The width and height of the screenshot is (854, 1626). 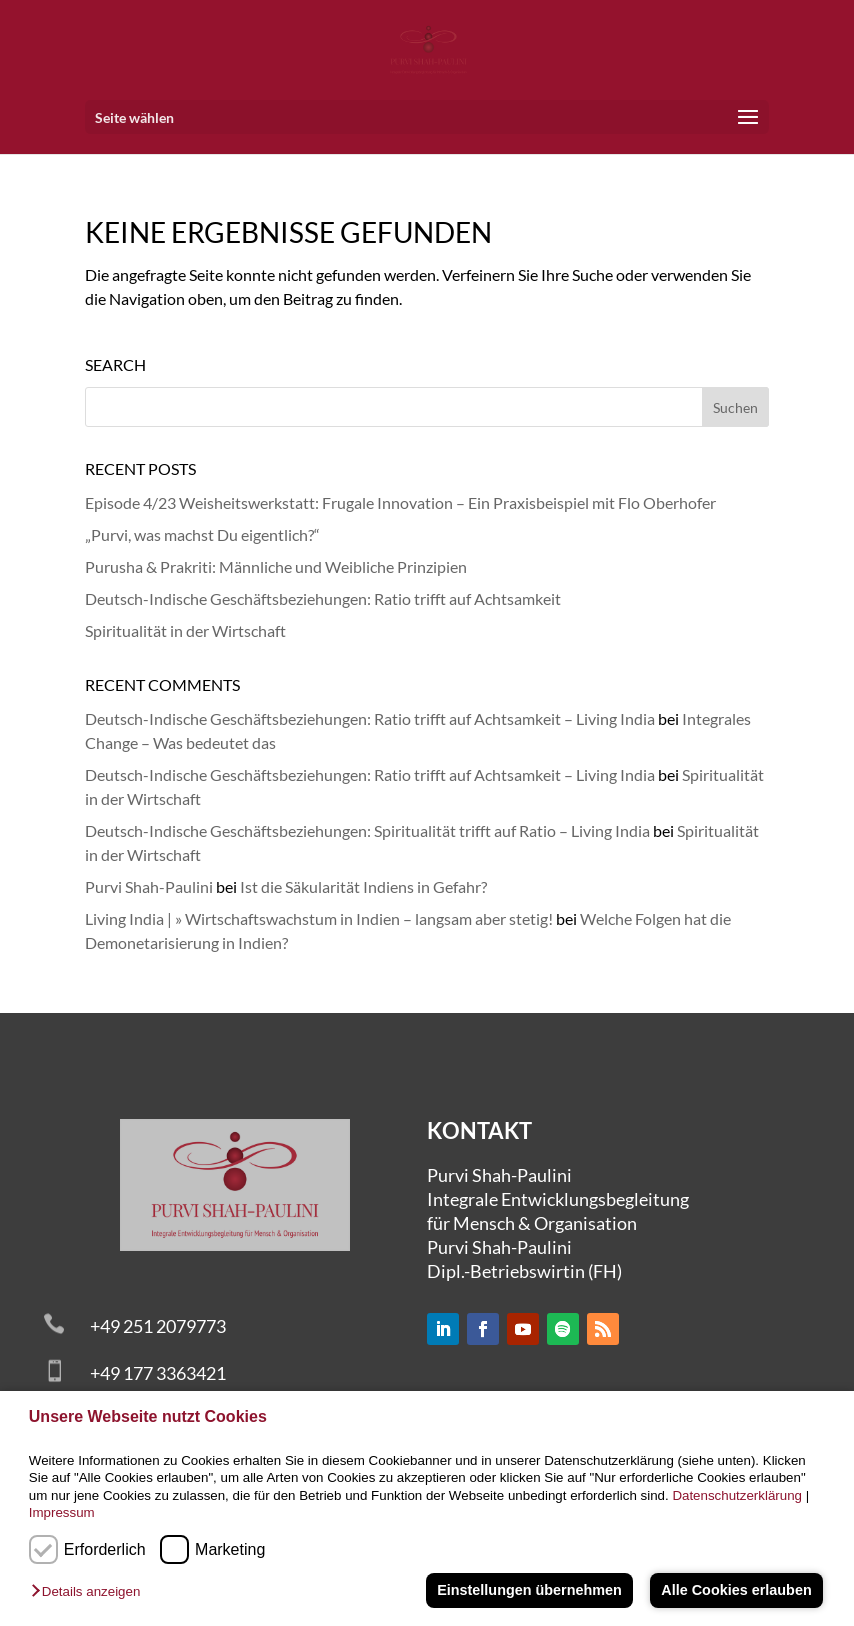 What do you see at coordinates (90, 1592) in the screenshot?
I see `[button]` at bounding box center [90, 1592].